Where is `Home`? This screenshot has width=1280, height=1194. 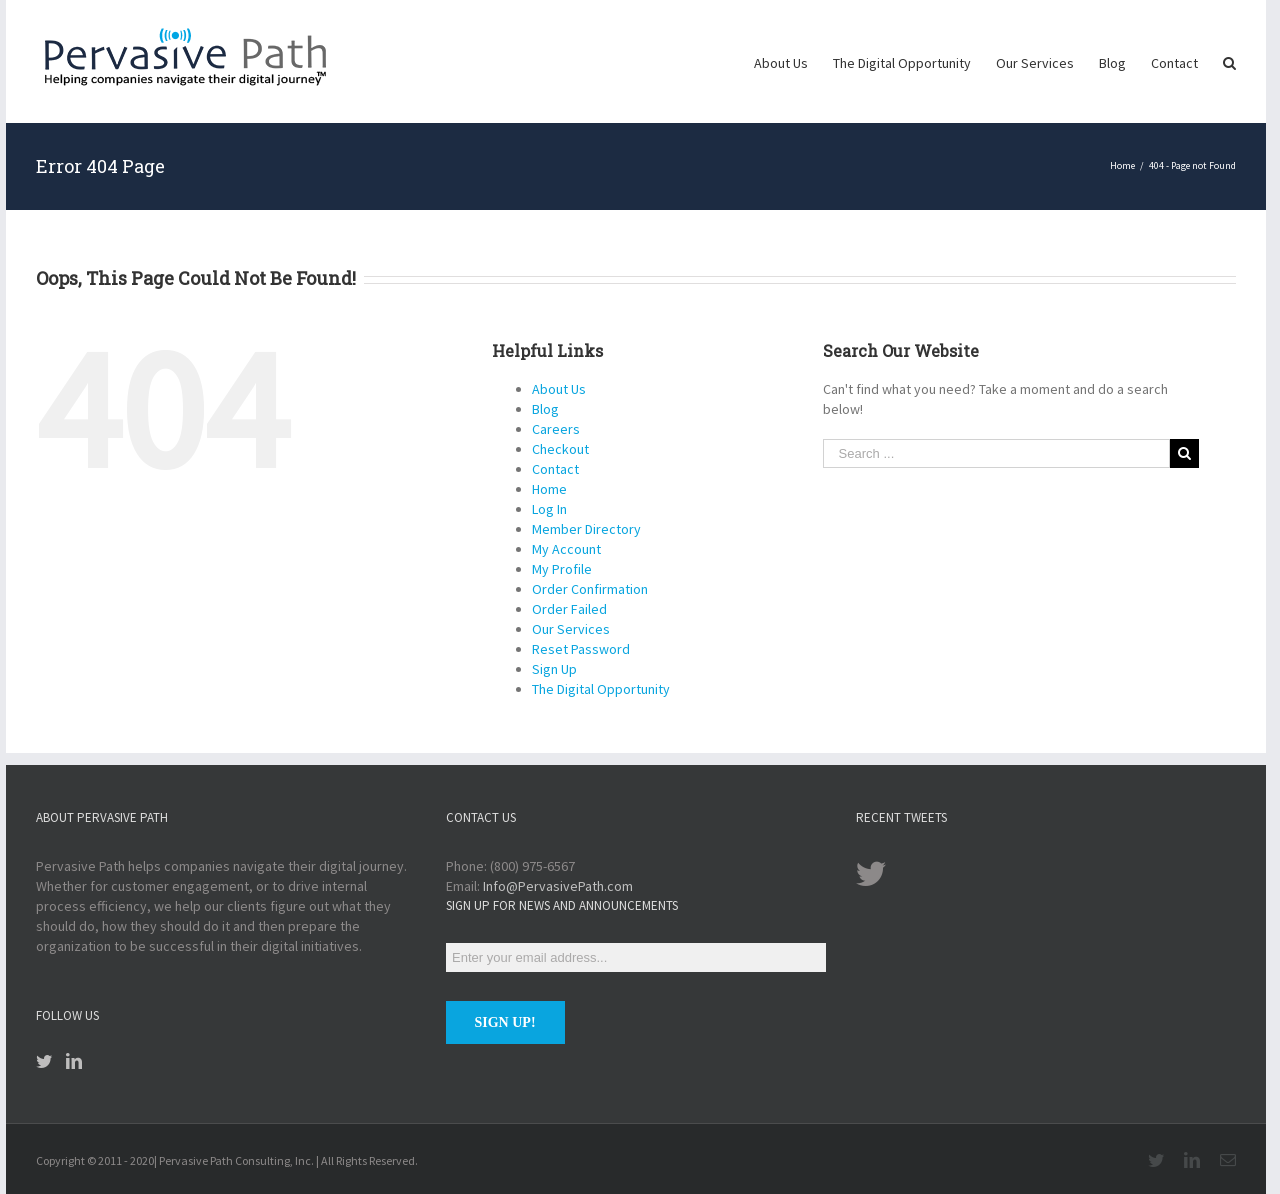 Home is located at coordinates (549, 489).